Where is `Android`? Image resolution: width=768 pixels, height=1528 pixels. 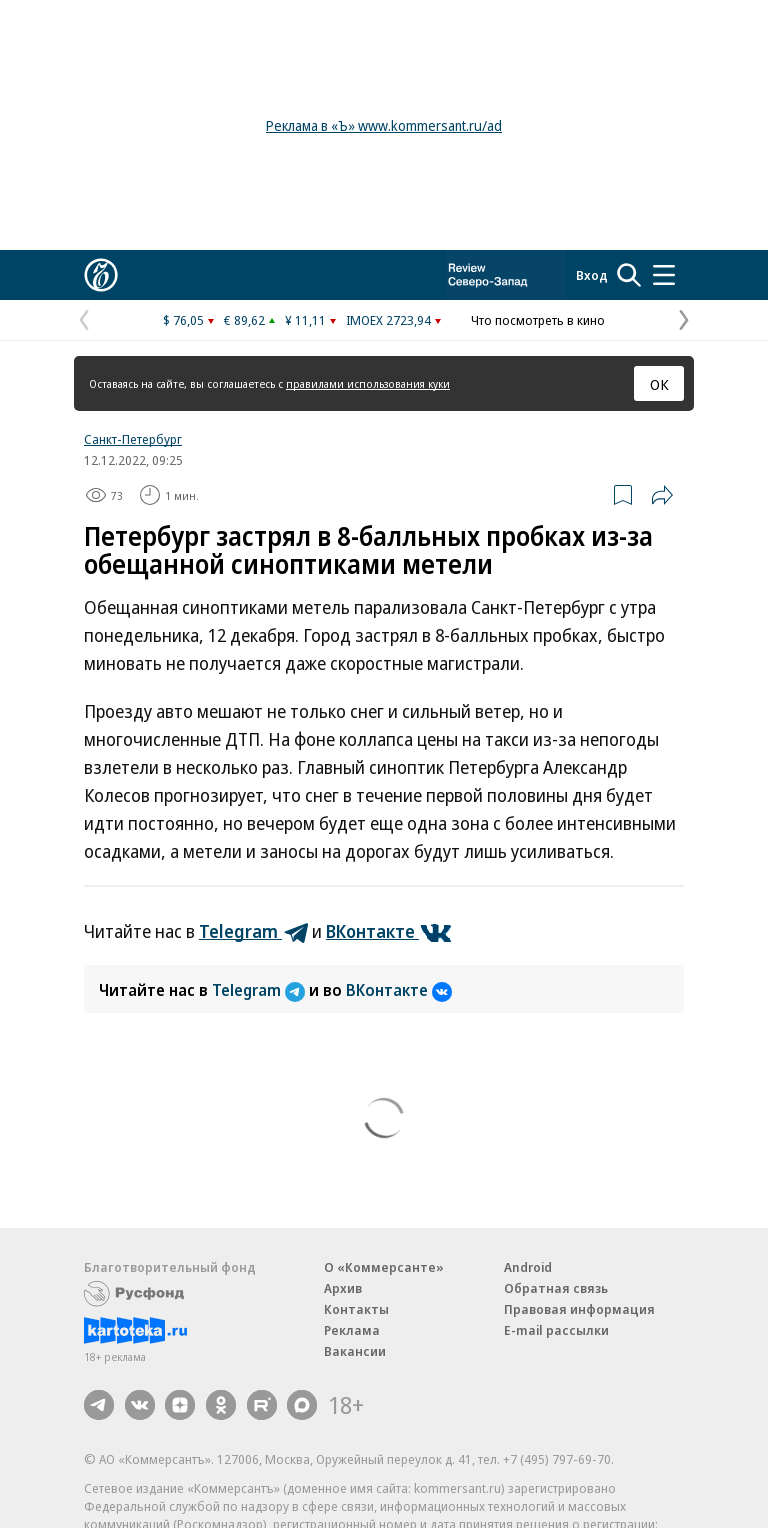 Android is located at coordinates (528, 1267).